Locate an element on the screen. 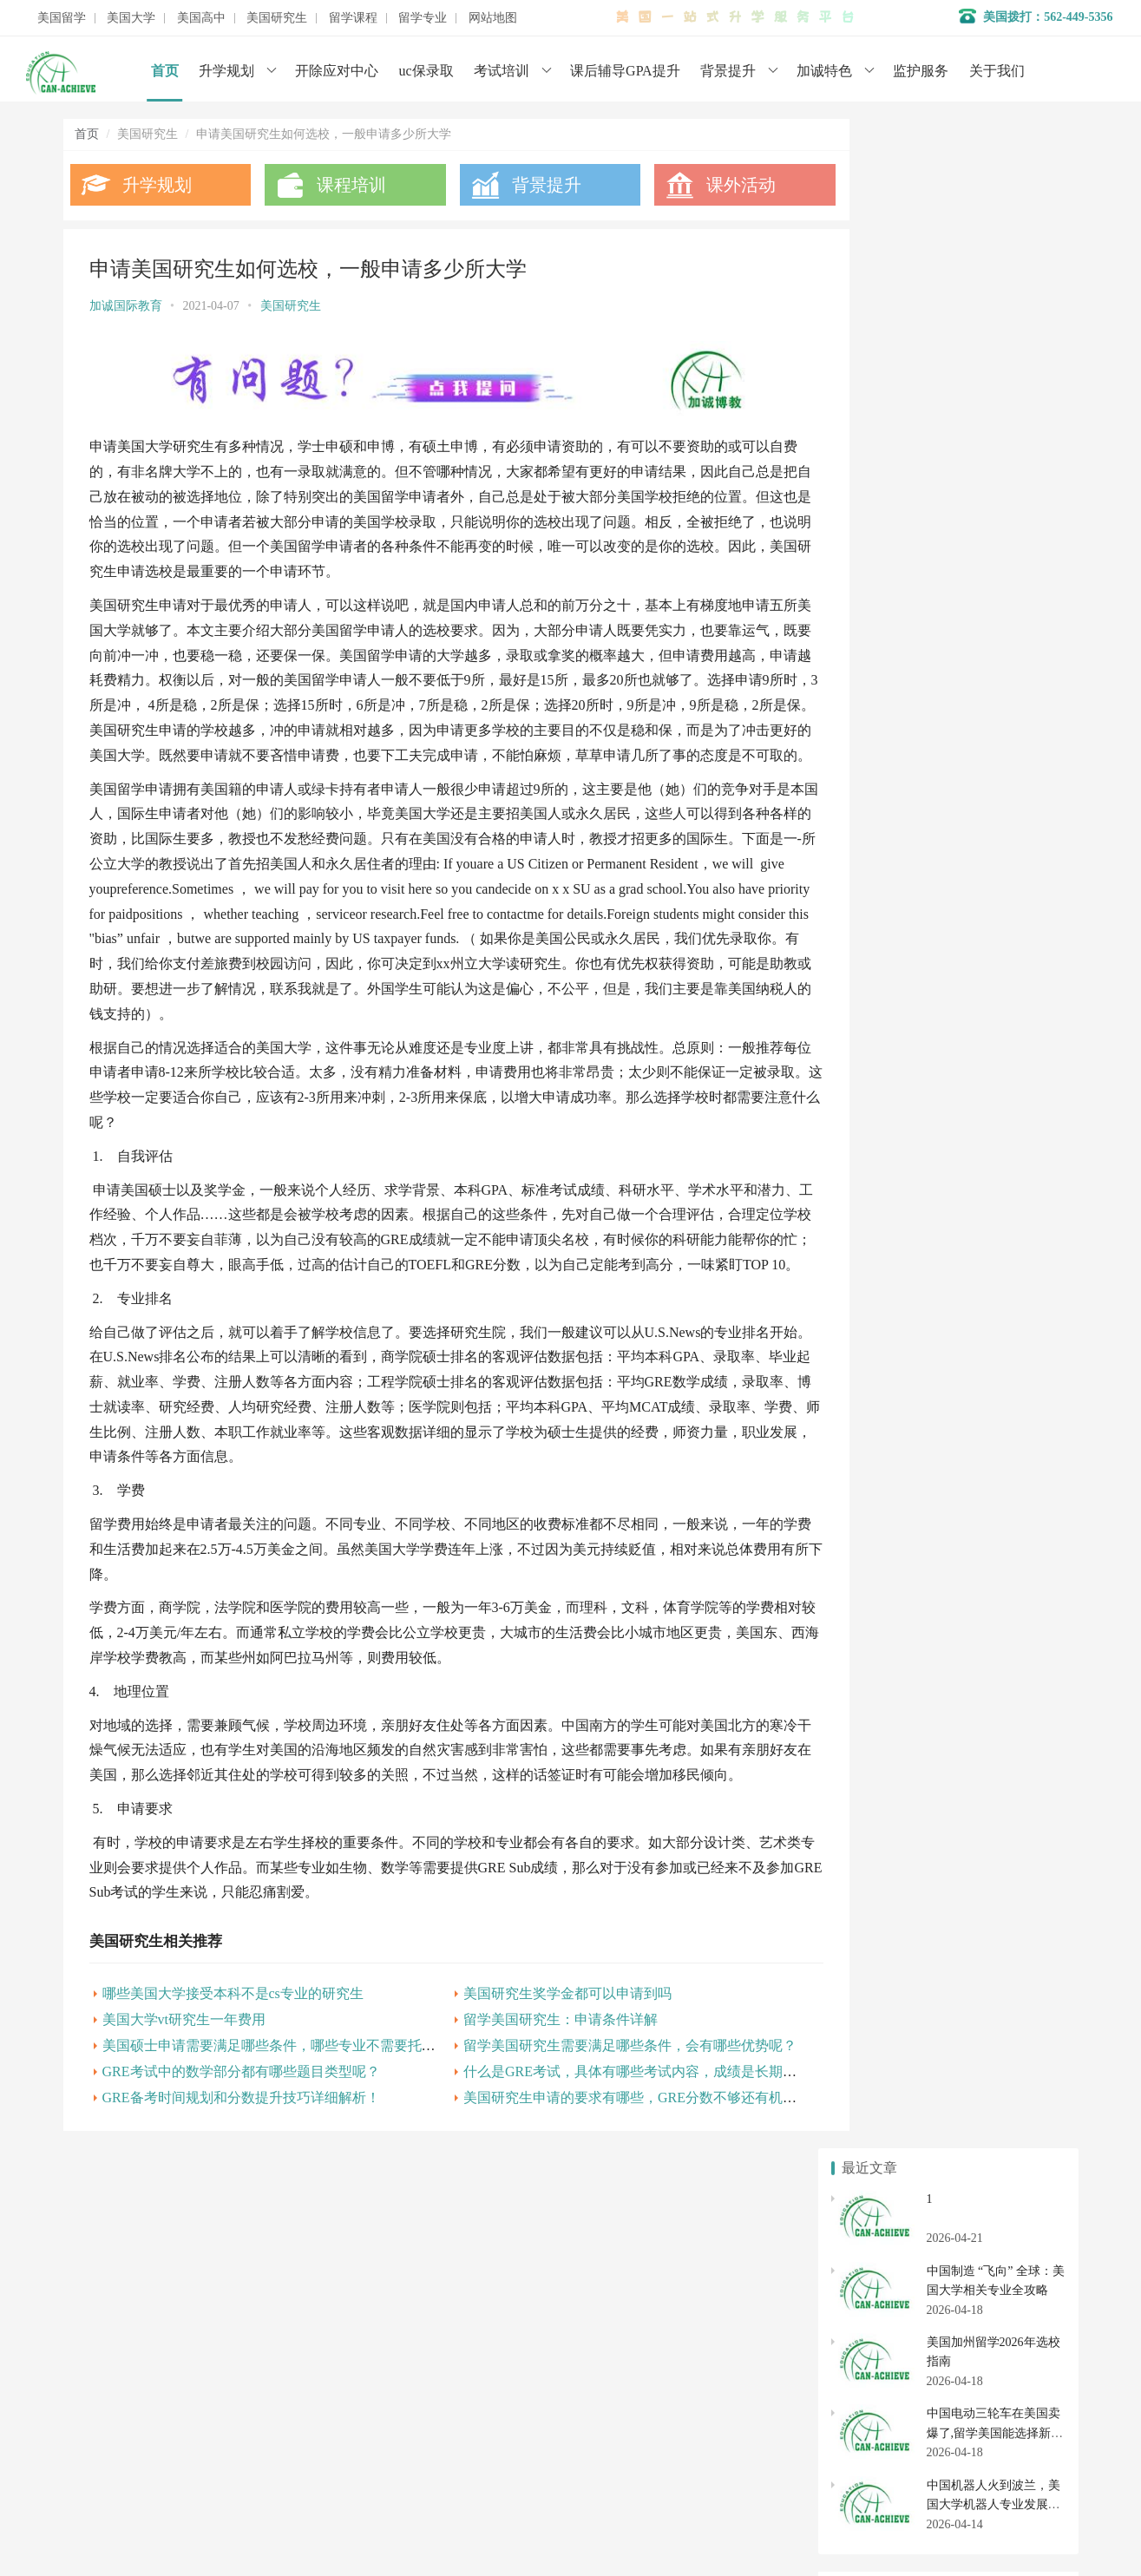 This screenshot has height=2576, width=1141. 课外活动 is located at coordinates (707, 184).